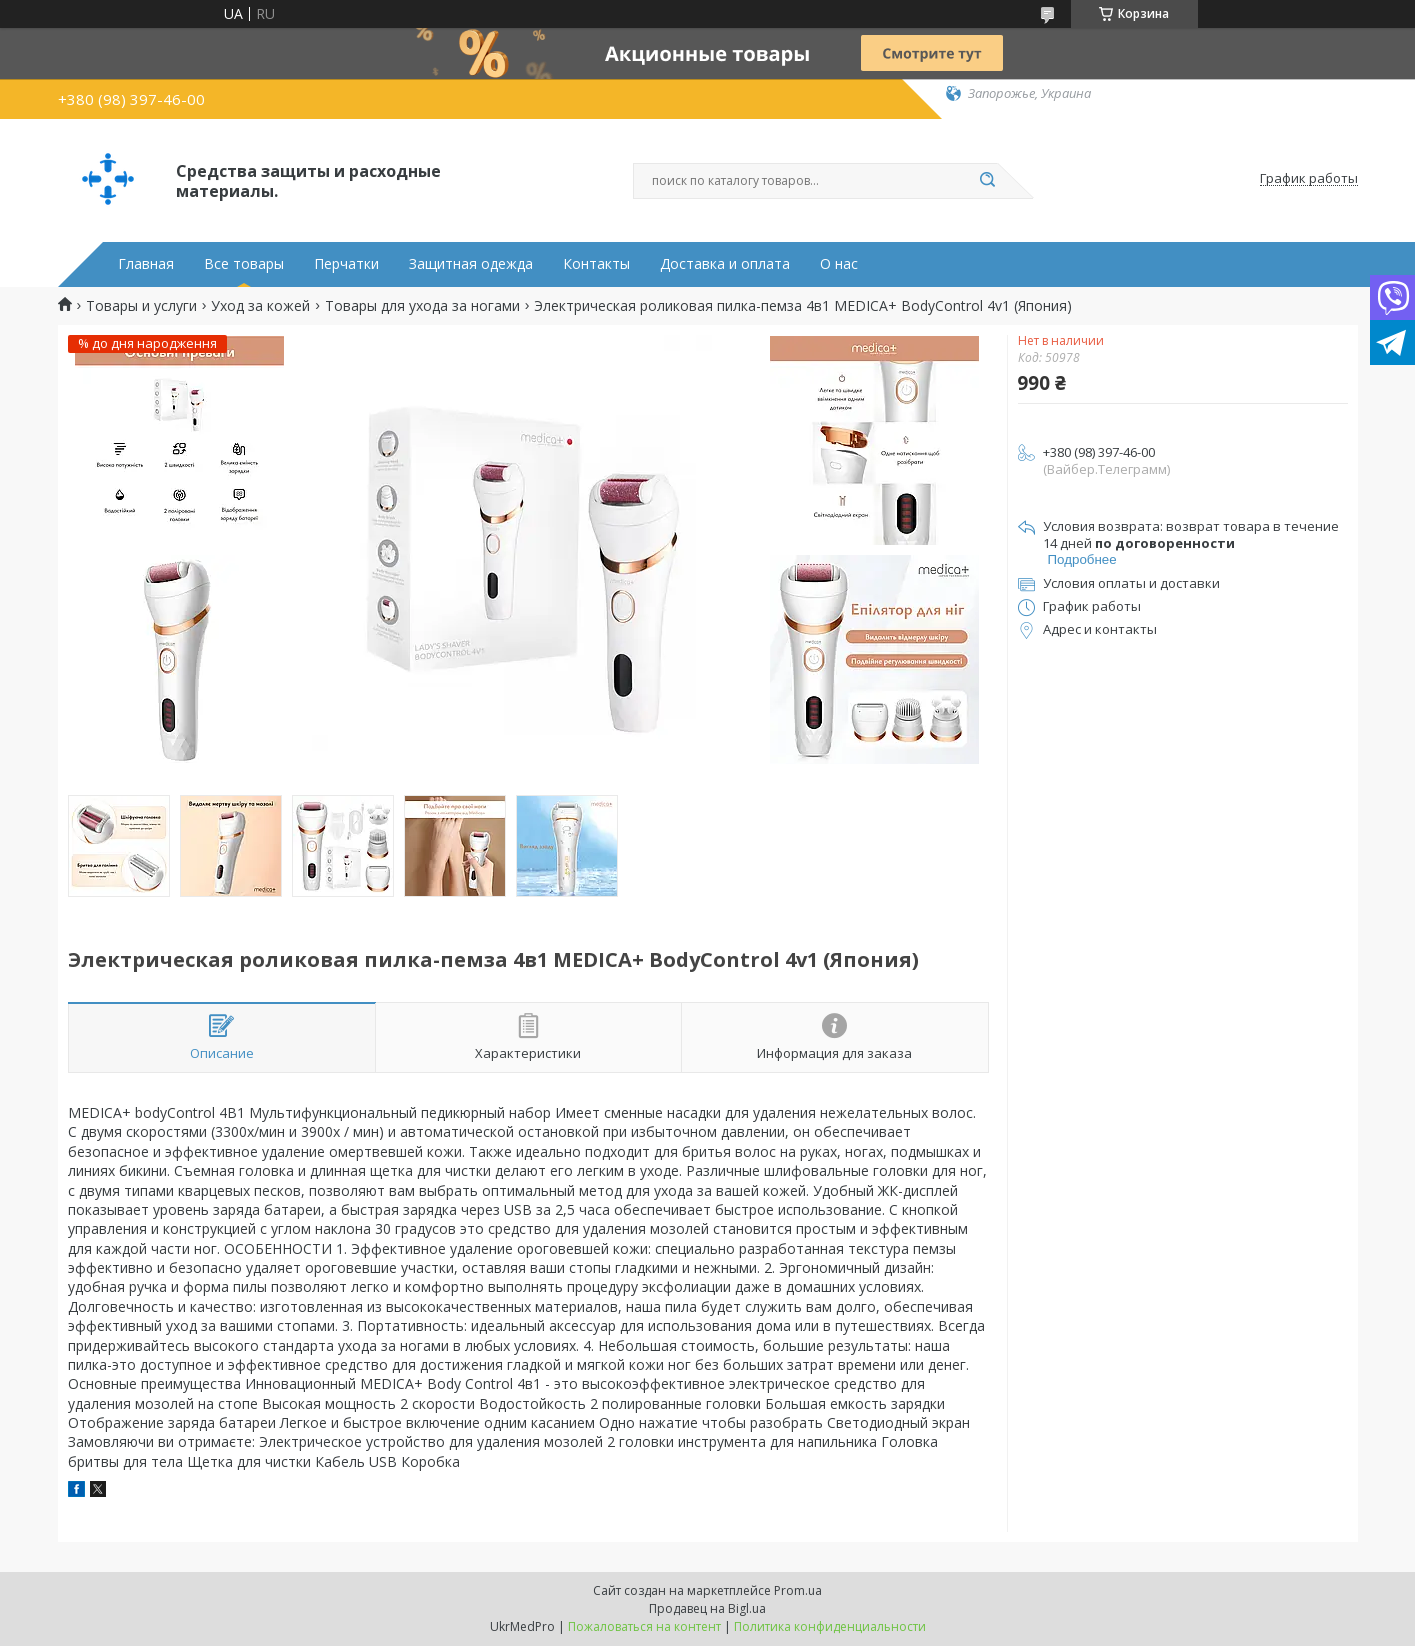  What do you see at coordinates (244, 264) in the screenshot?
I see `Все товары` at bounding box center [244, 264].